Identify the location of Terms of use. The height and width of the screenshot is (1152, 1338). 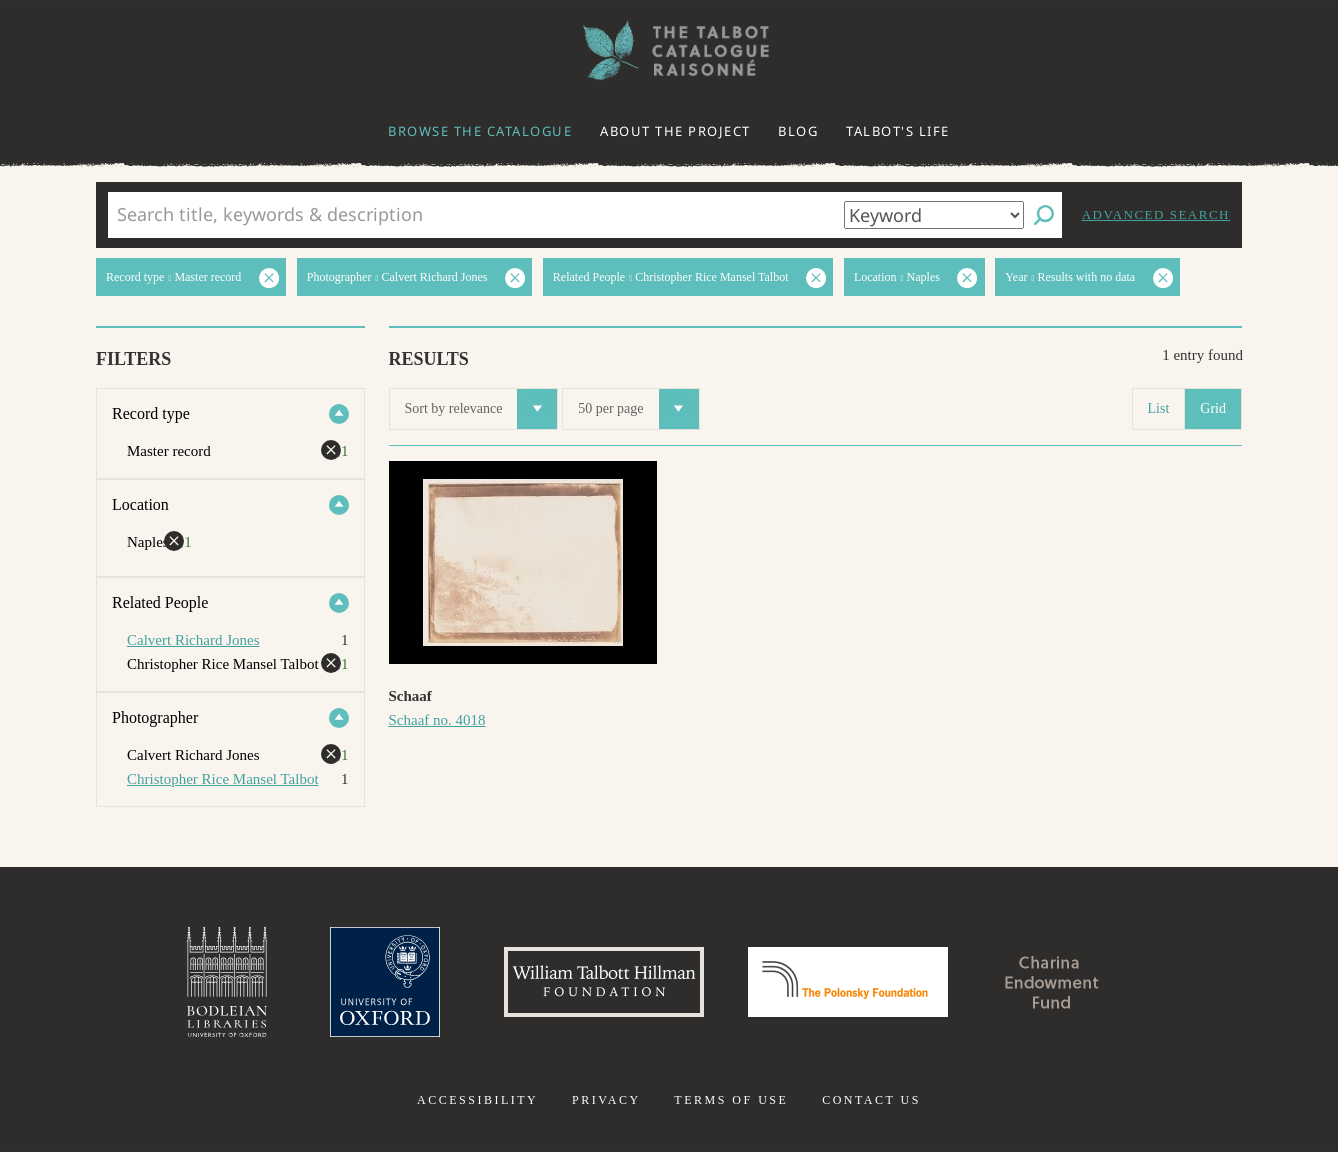
(731, 1100).